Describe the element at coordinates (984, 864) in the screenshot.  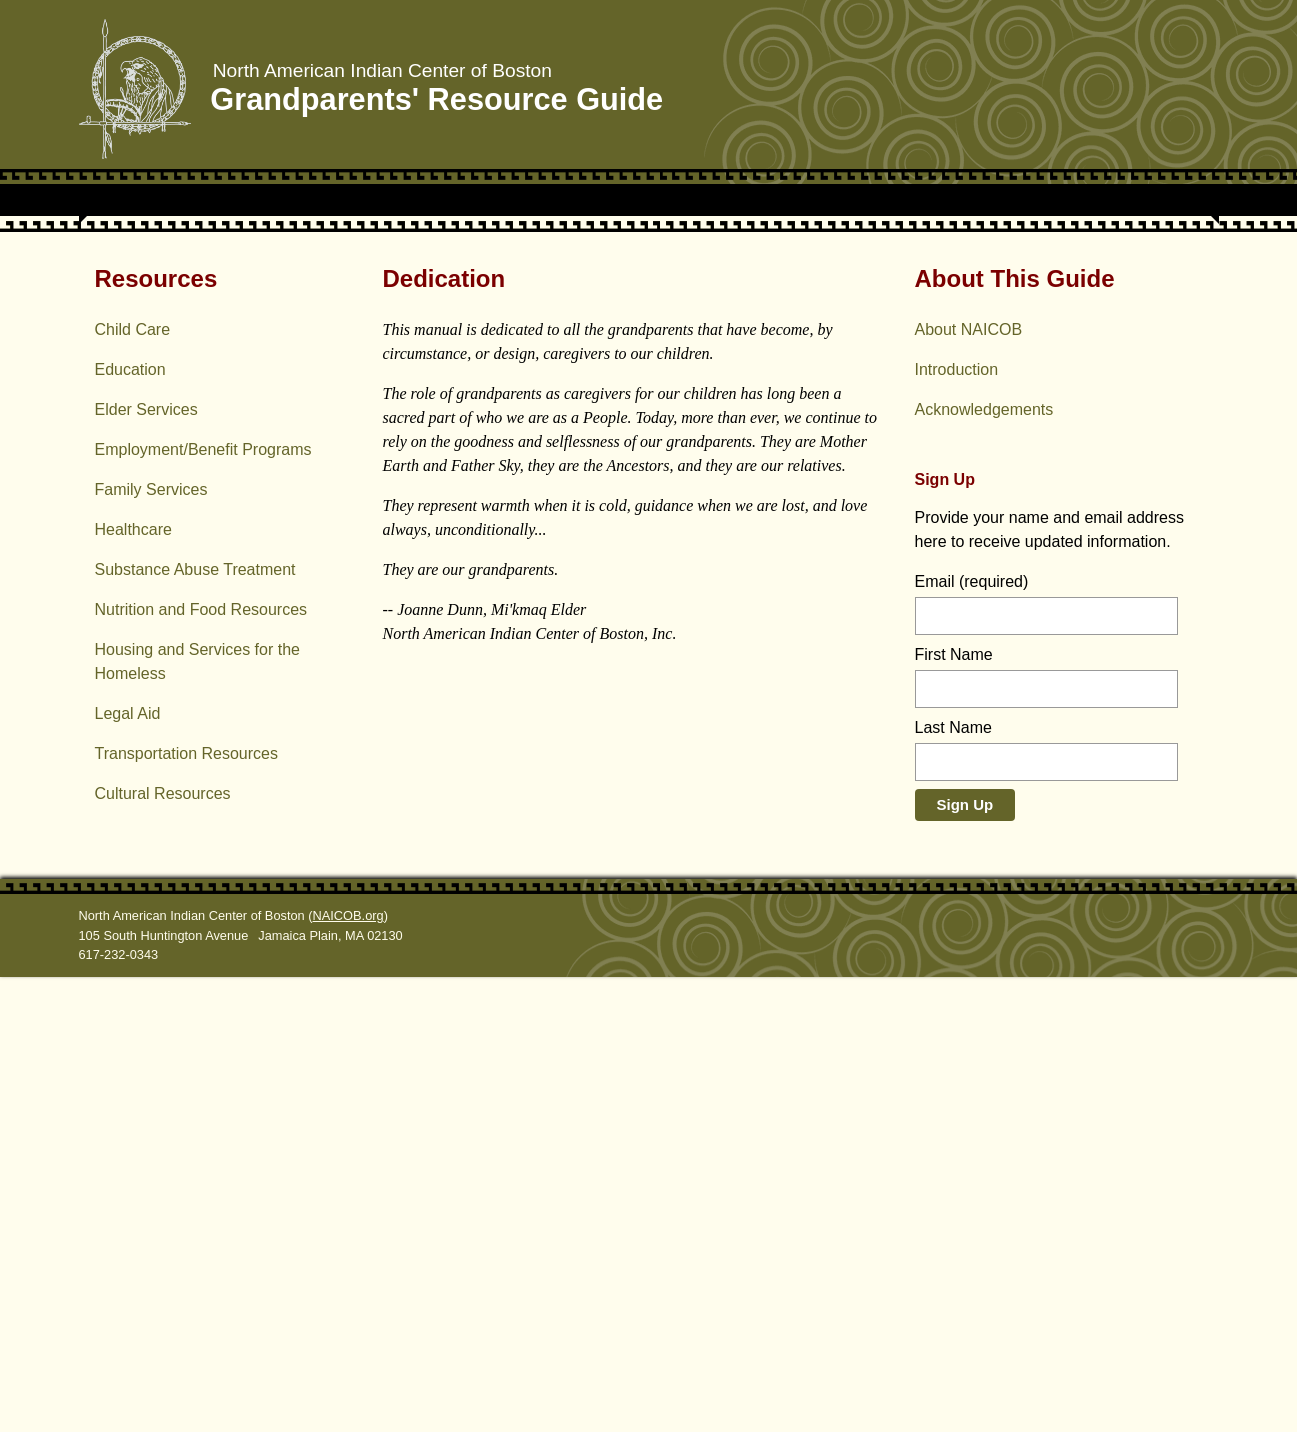
I see `Acknowledge­ments` at that location.